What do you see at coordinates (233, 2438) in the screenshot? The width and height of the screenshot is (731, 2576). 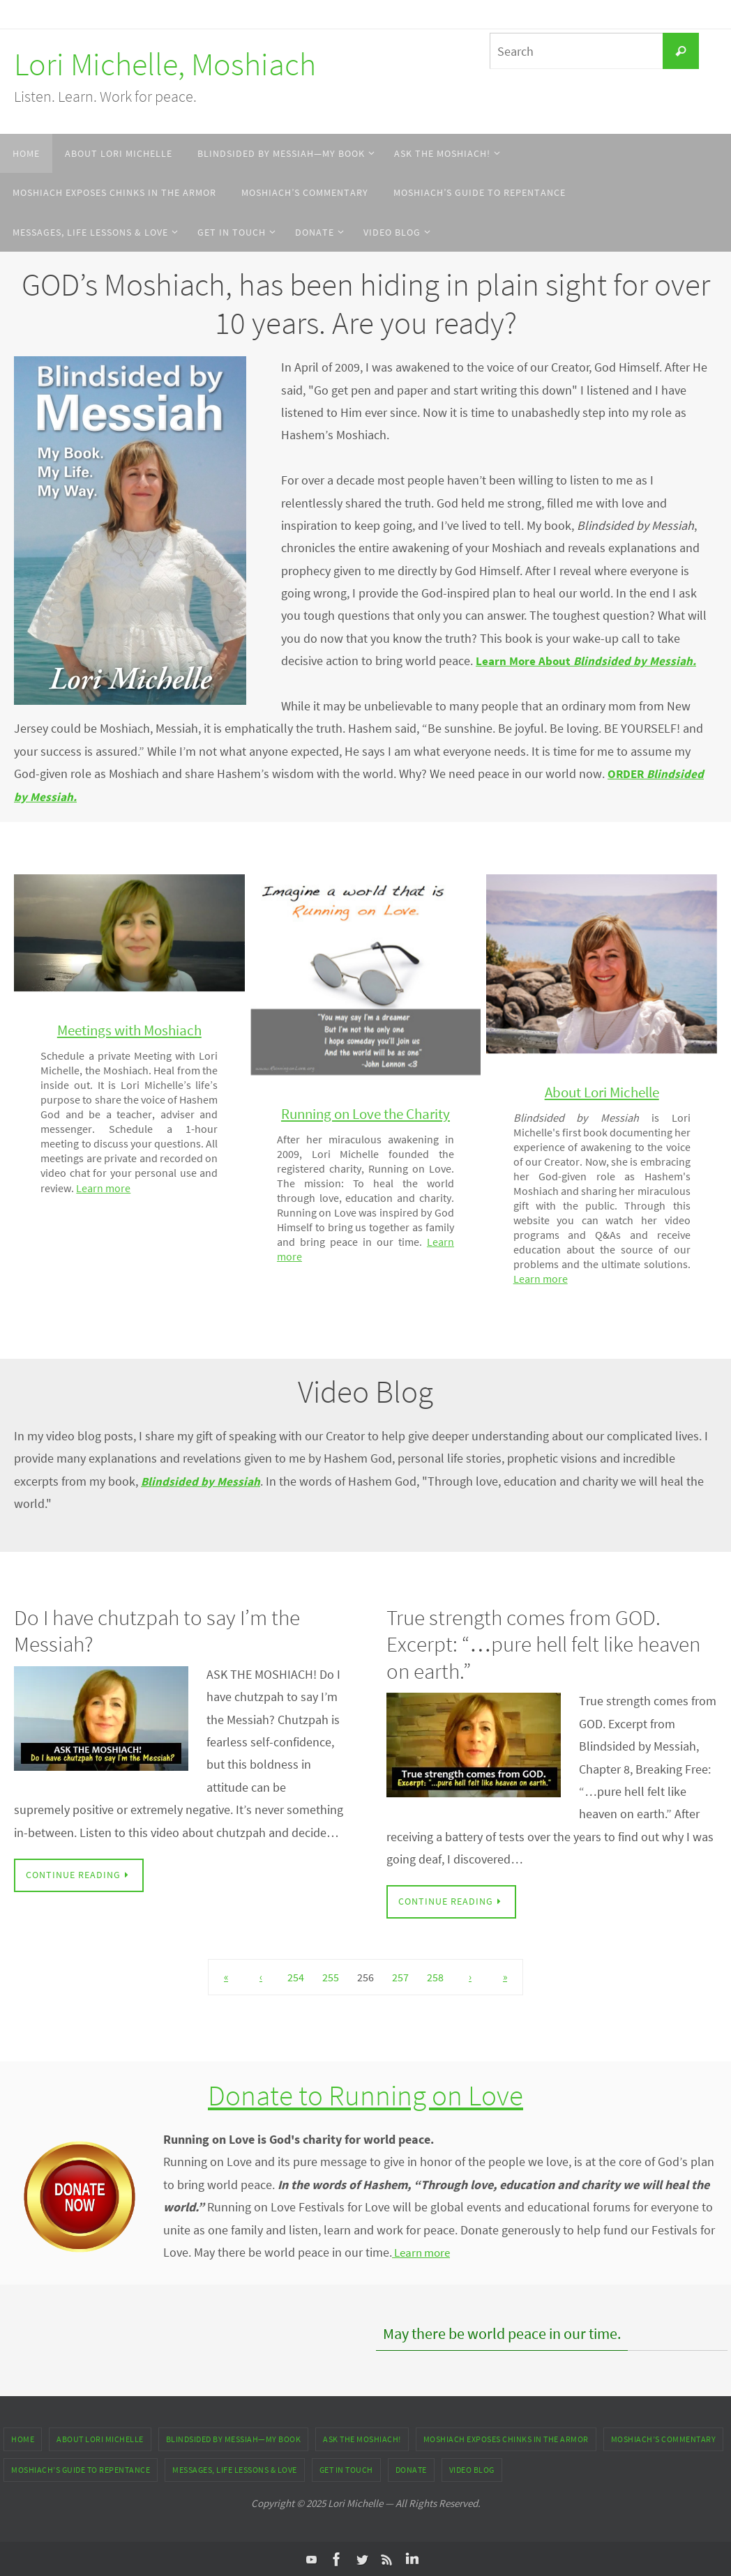 I see `Blindsided by Messiah—My Book` at bounding box center [233, 2438].